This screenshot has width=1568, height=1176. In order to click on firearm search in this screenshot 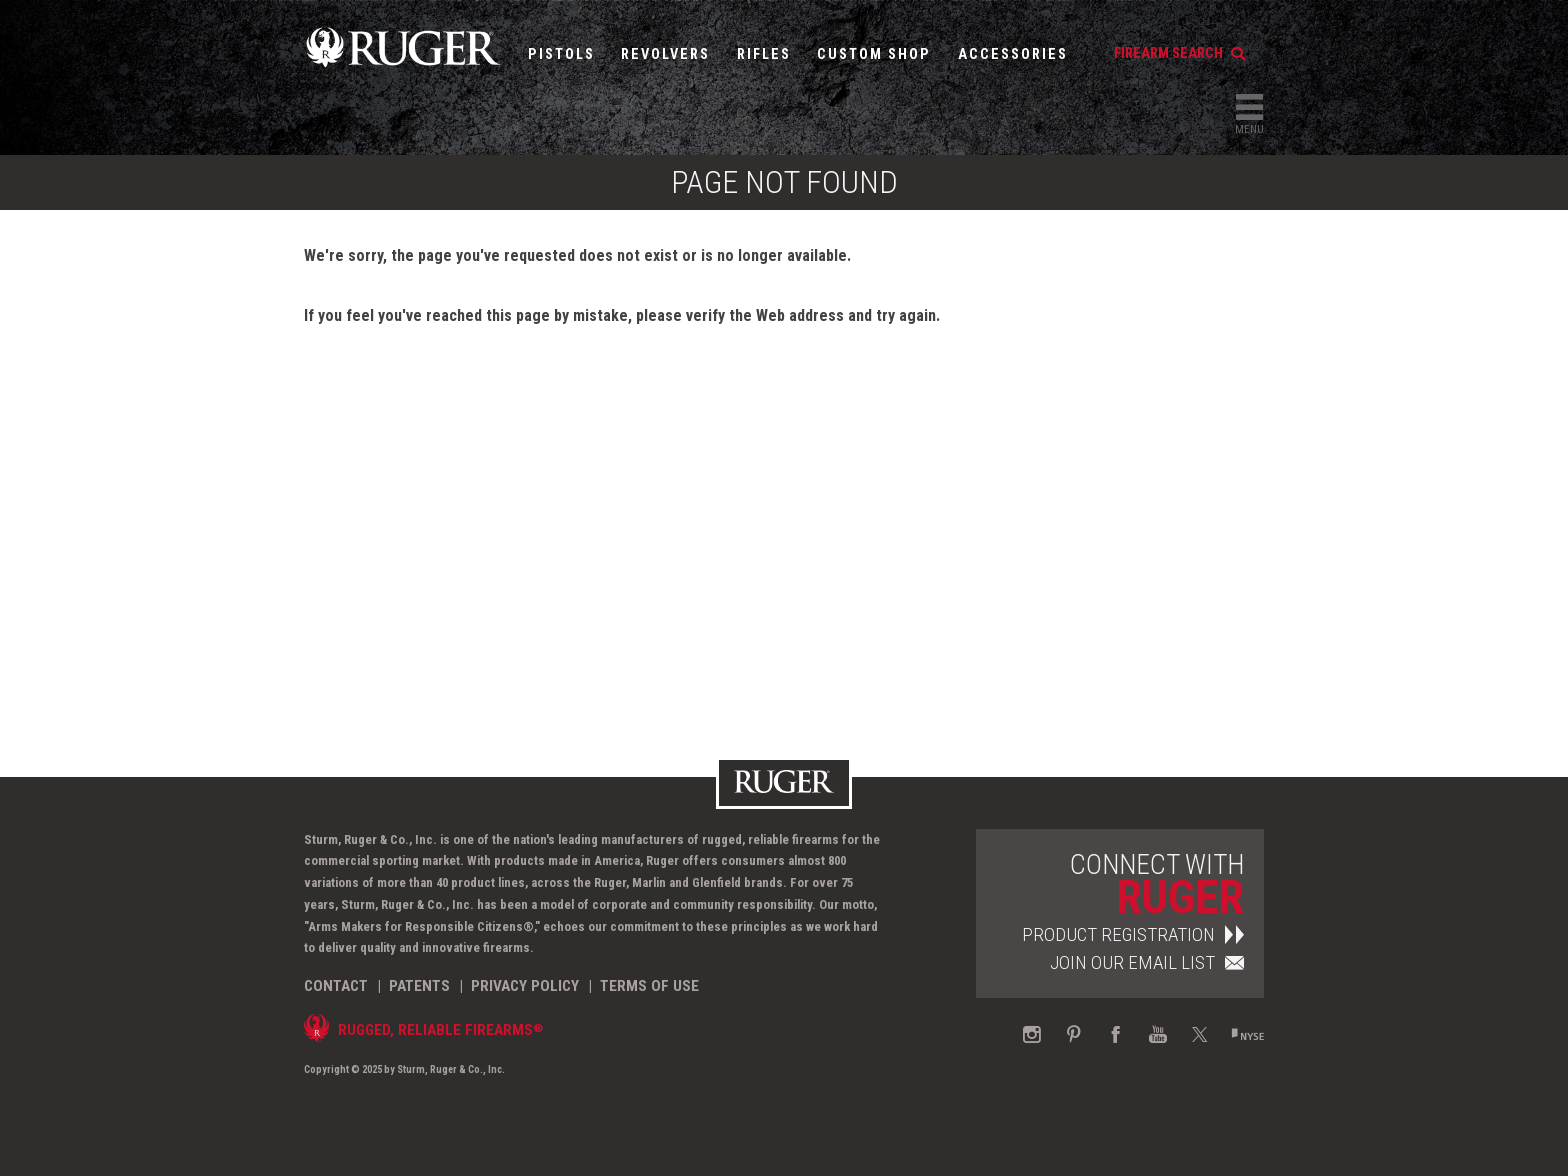, I will do `click(1179, 53)`.